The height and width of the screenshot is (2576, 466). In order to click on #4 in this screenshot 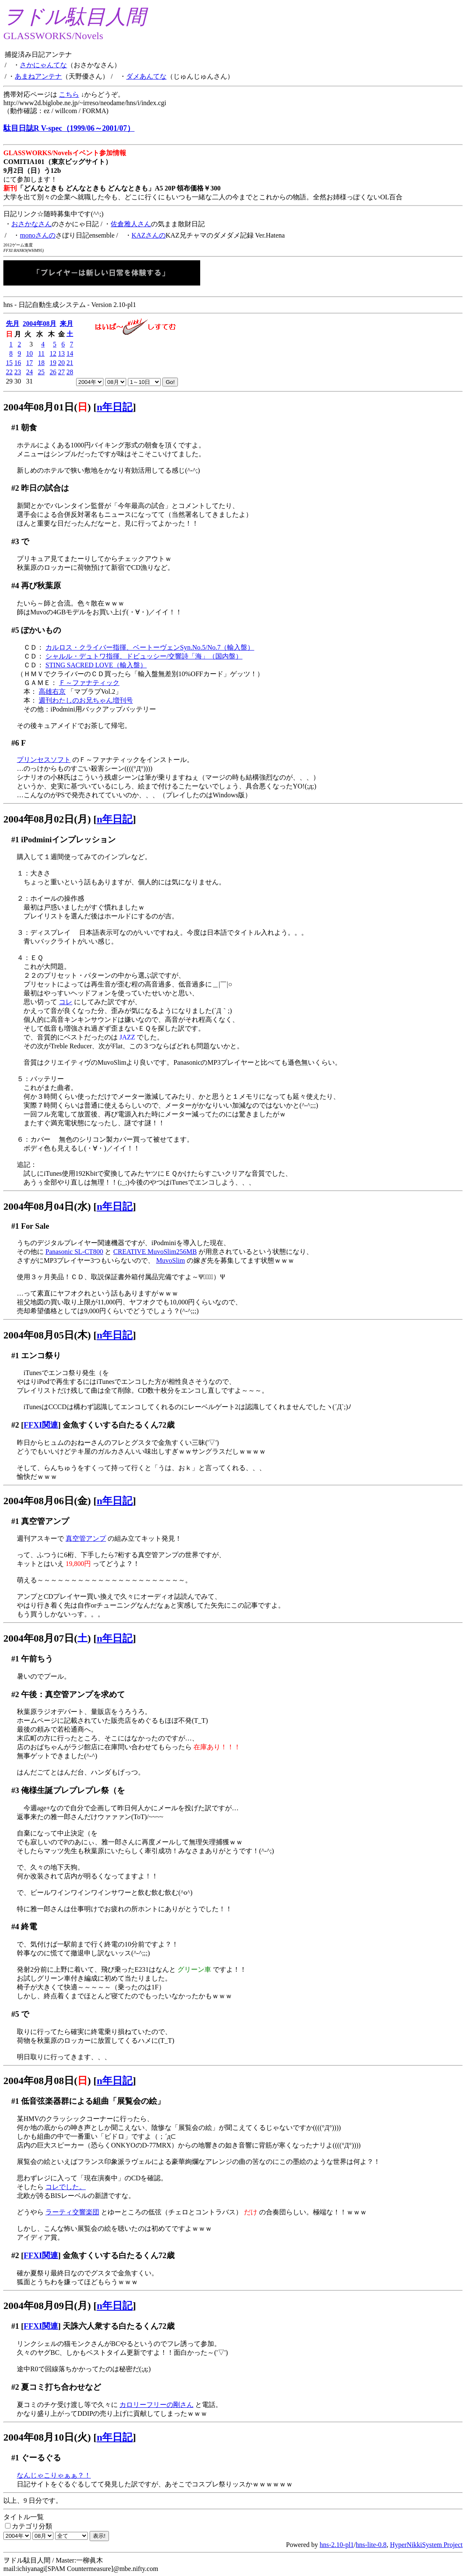, I will do `click(15, 585)`.